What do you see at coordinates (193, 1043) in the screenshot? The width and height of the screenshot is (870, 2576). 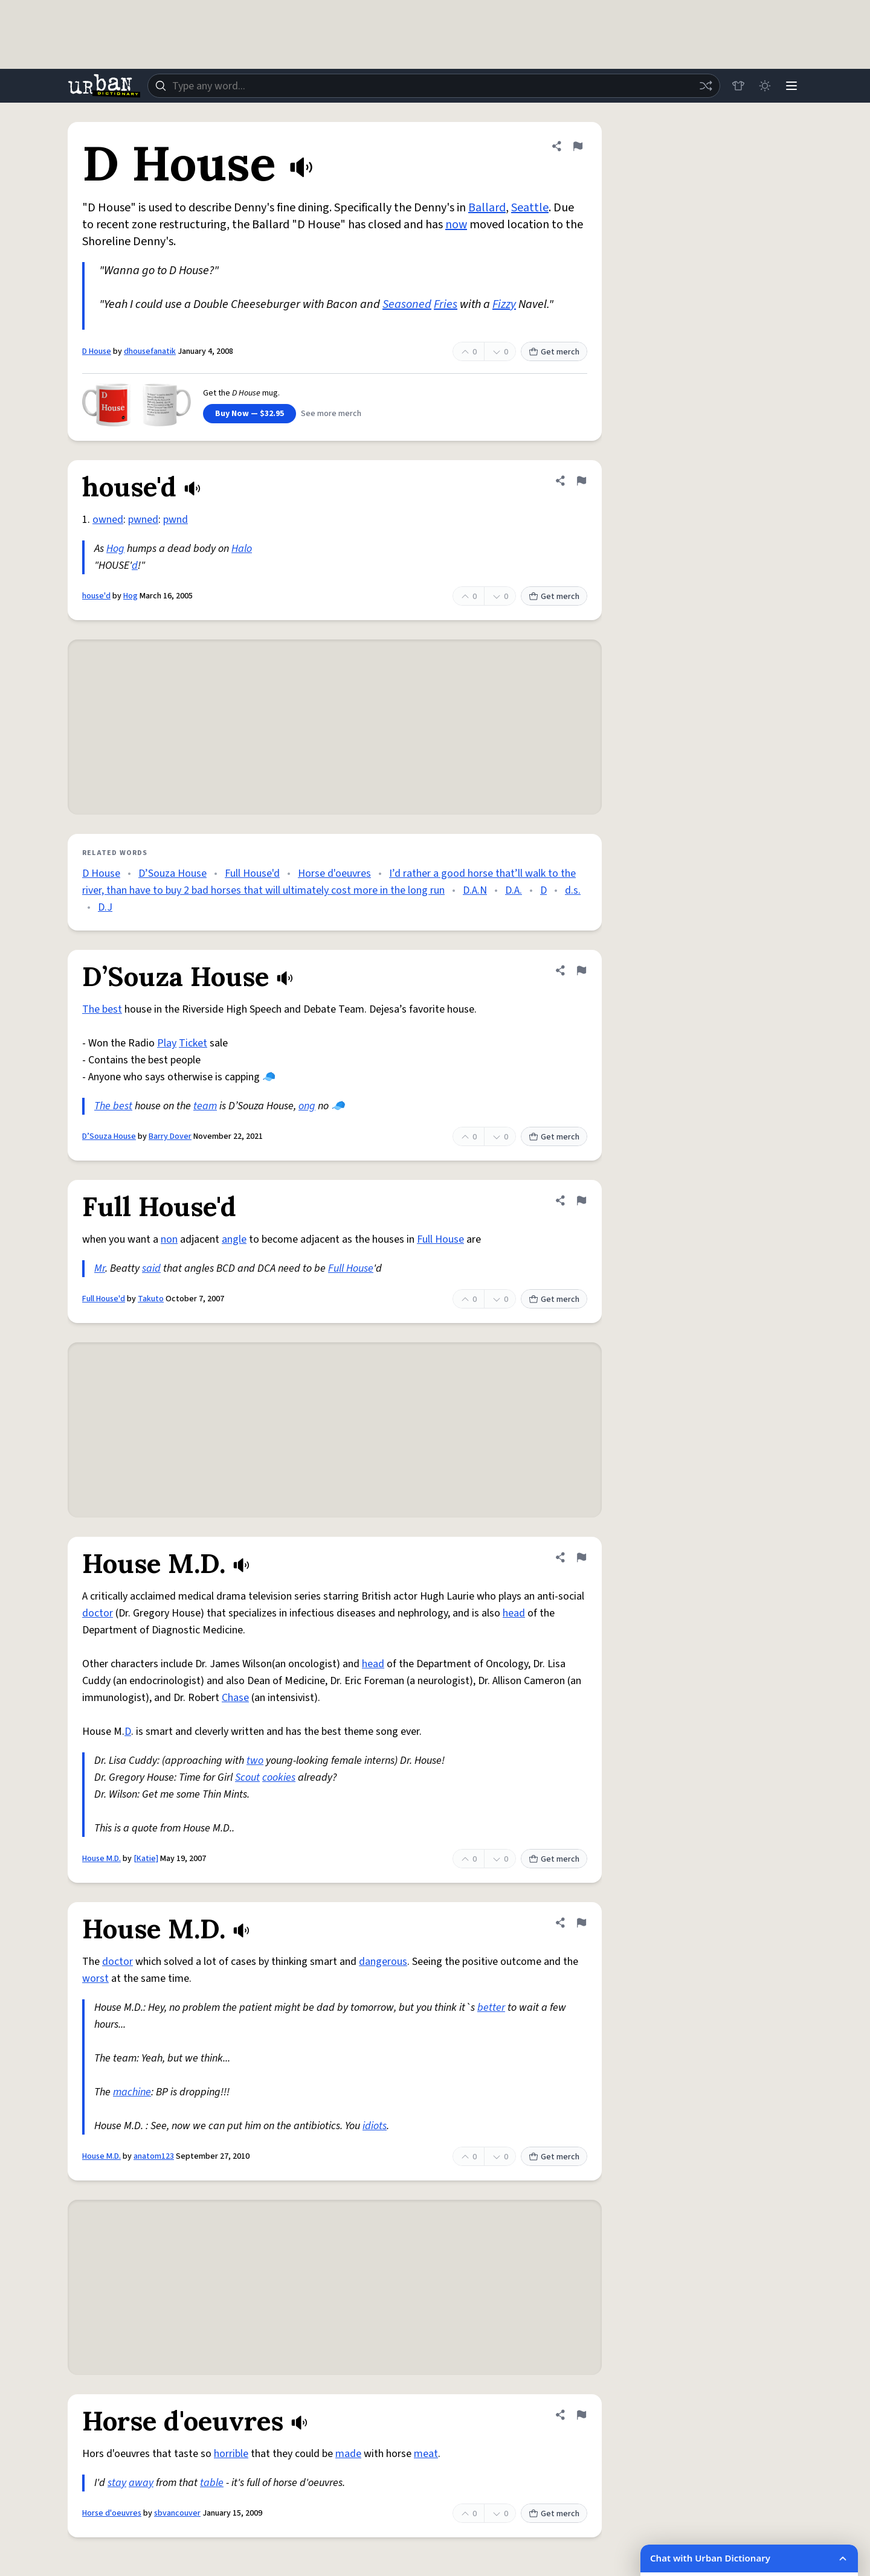 I see `Ticket` at bounding box center [193, 1043].